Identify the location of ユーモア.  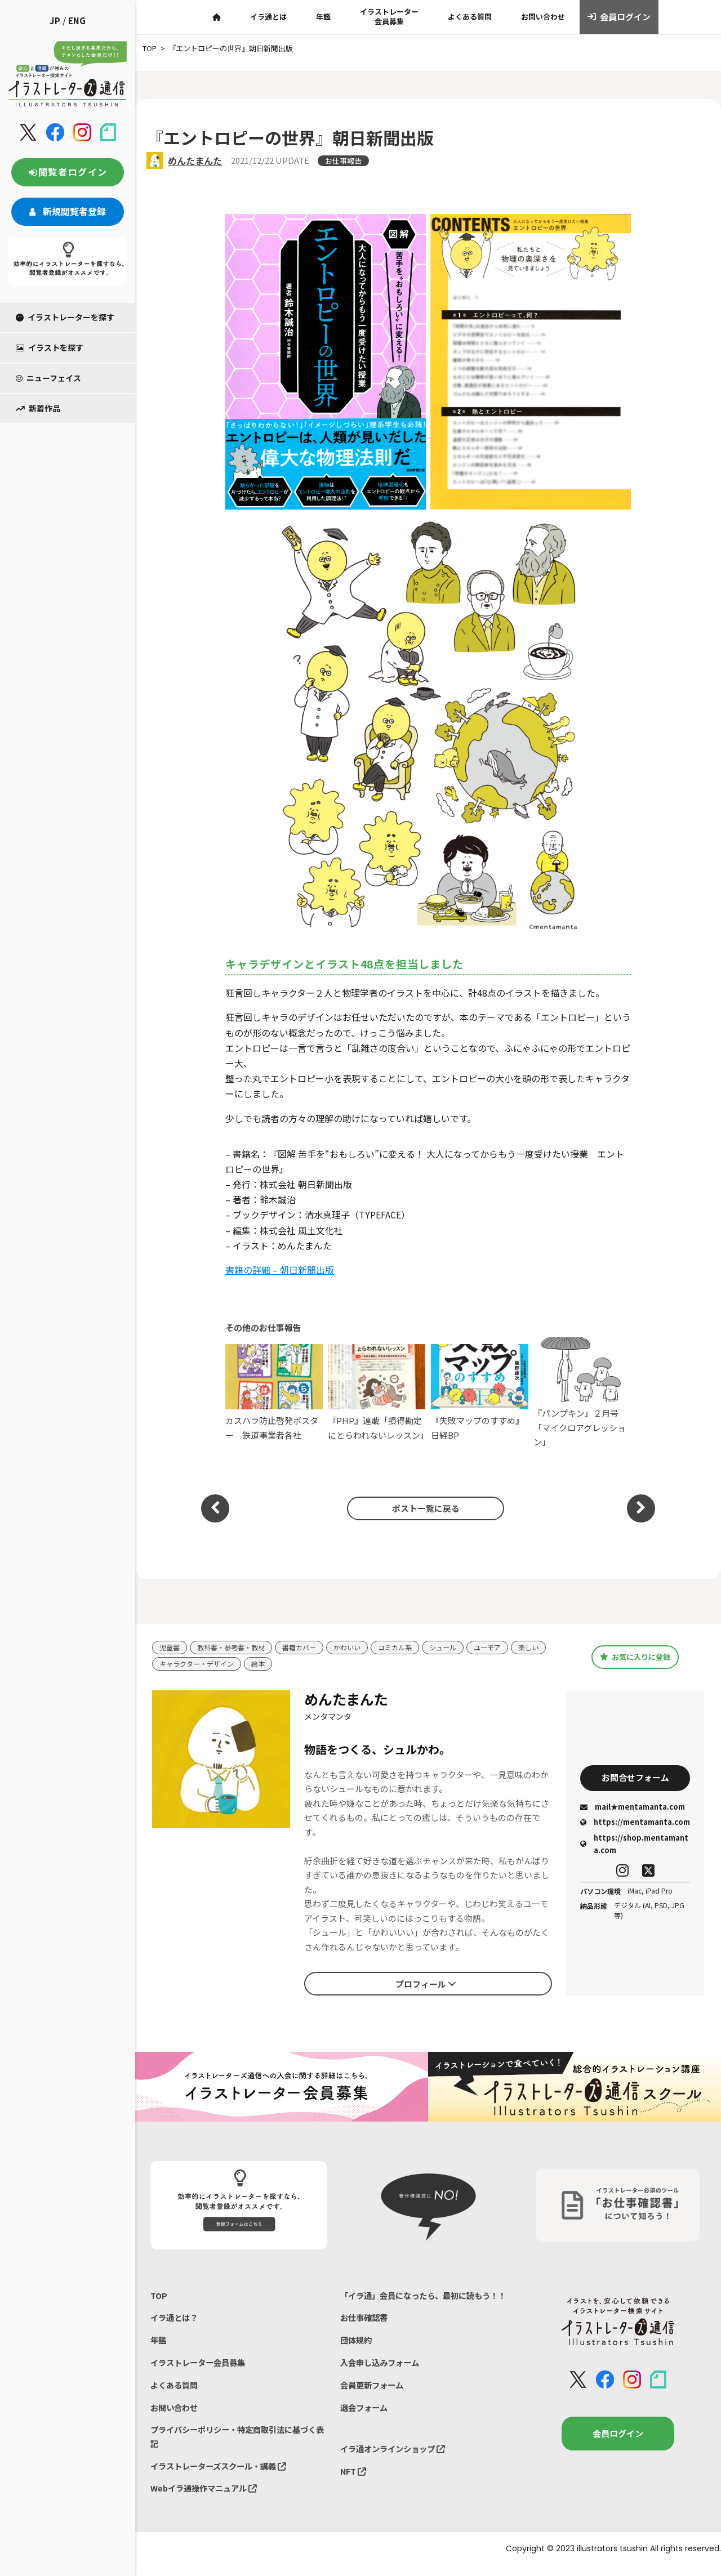
(505, 1647).